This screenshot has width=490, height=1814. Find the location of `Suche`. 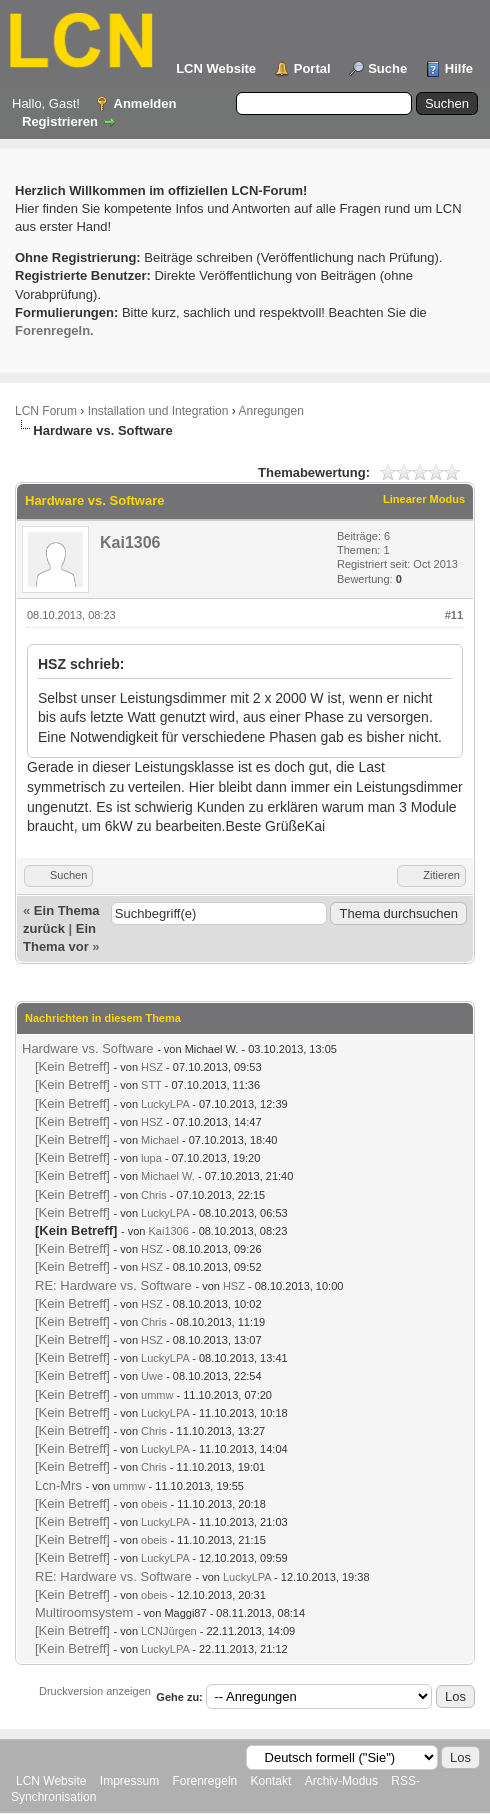

Suche is located at coordinates (387, 68).